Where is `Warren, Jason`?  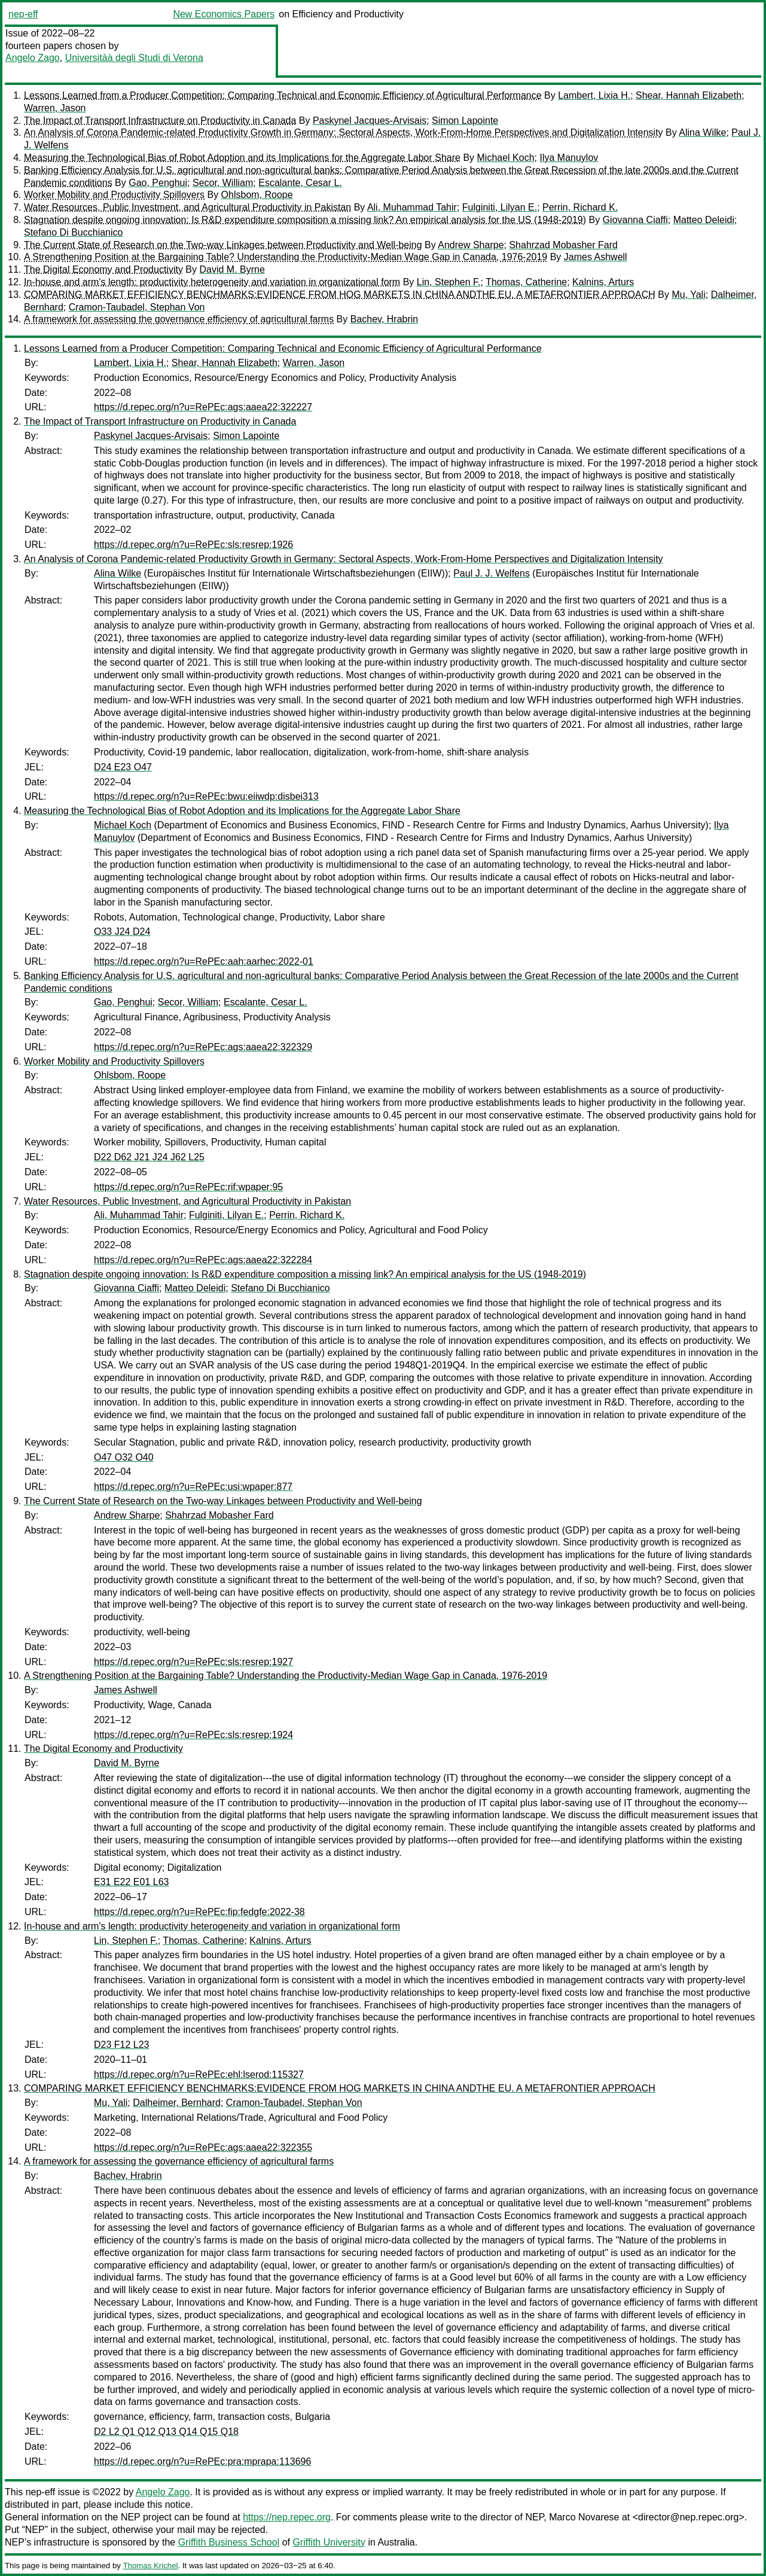 Warren, Jason is located at coordinates (55, 108).